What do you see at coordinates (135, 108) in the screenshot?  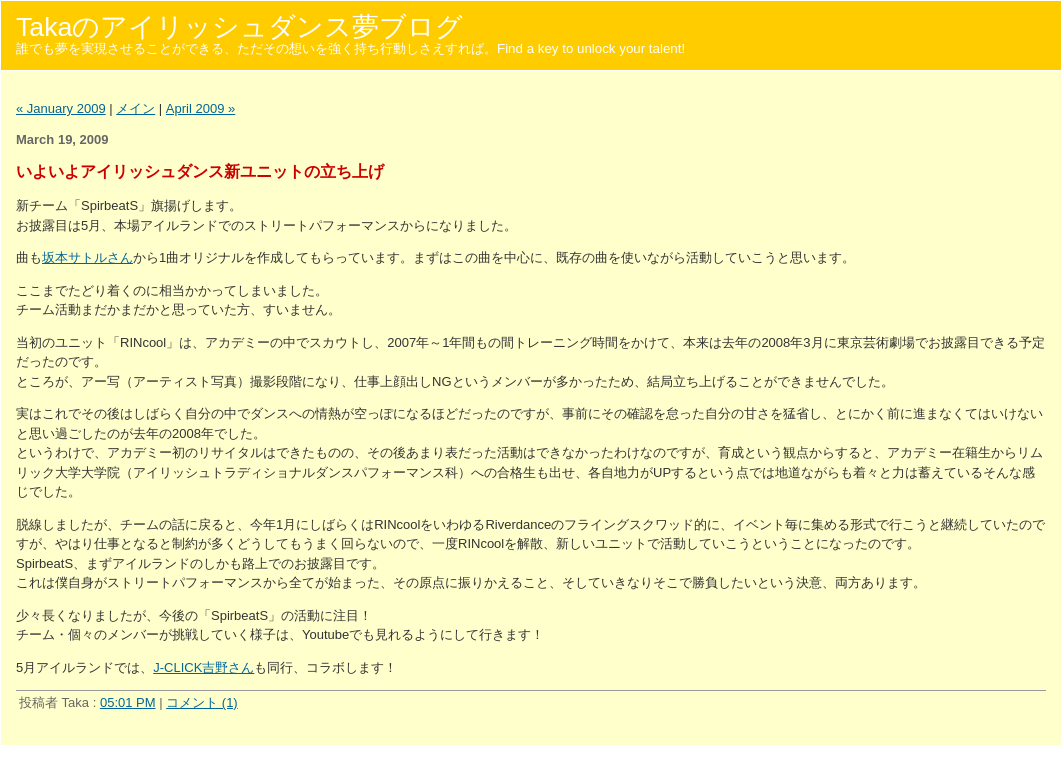 I see `メイン` at bounding box center [135, 108].